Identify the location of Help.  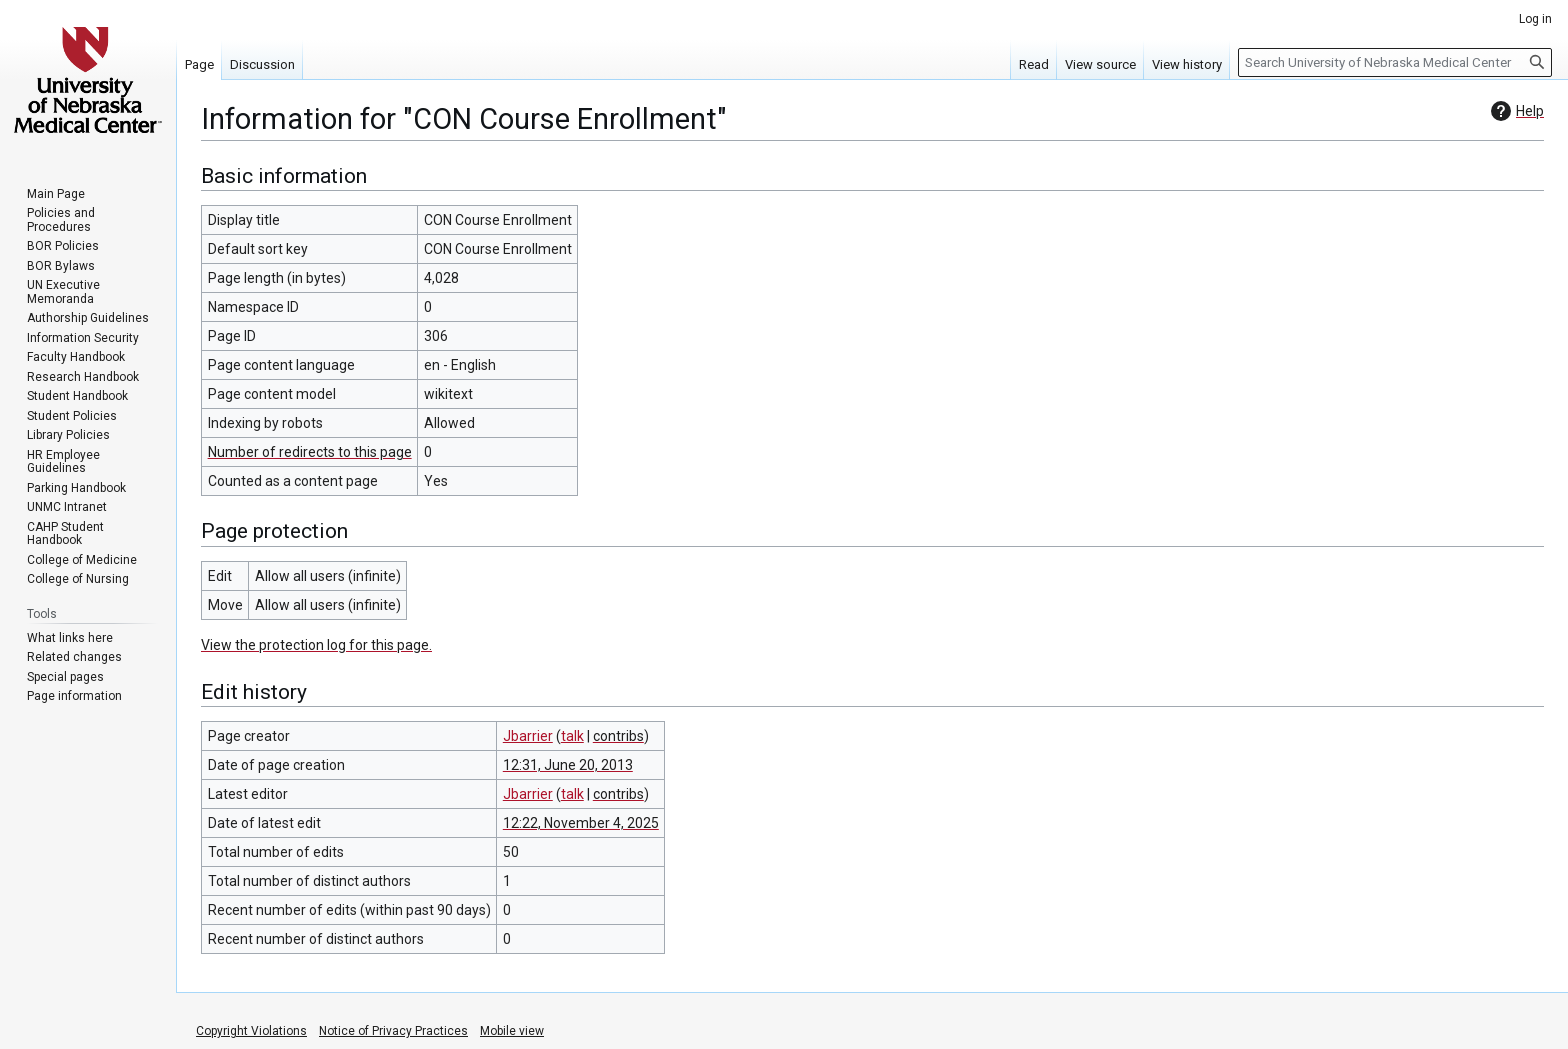
(1515, 111).